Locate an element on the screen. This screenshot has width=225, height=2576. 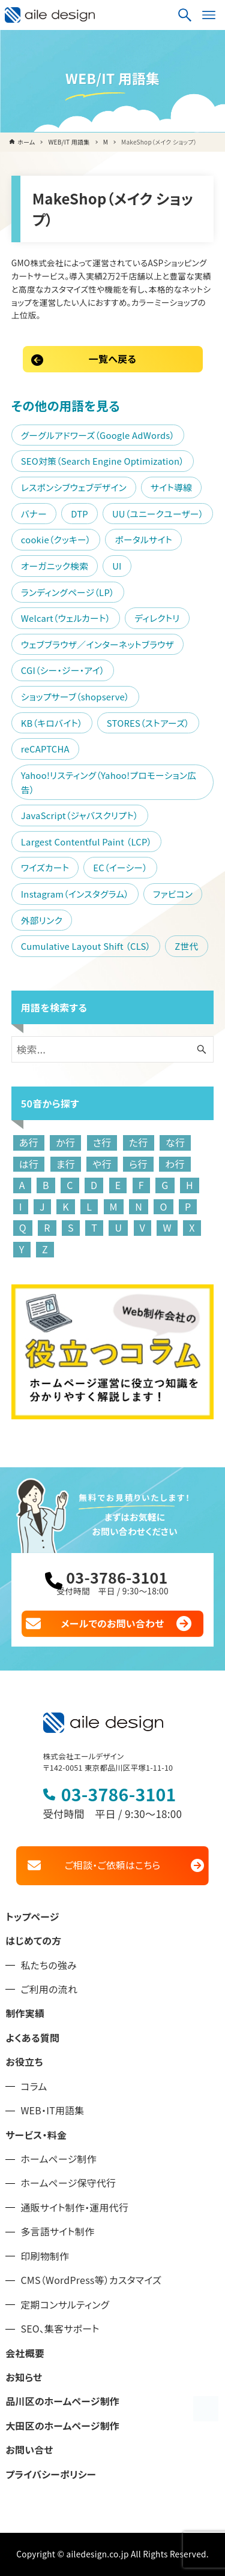
オーガニック検索 is located at coordinates (54, 565).